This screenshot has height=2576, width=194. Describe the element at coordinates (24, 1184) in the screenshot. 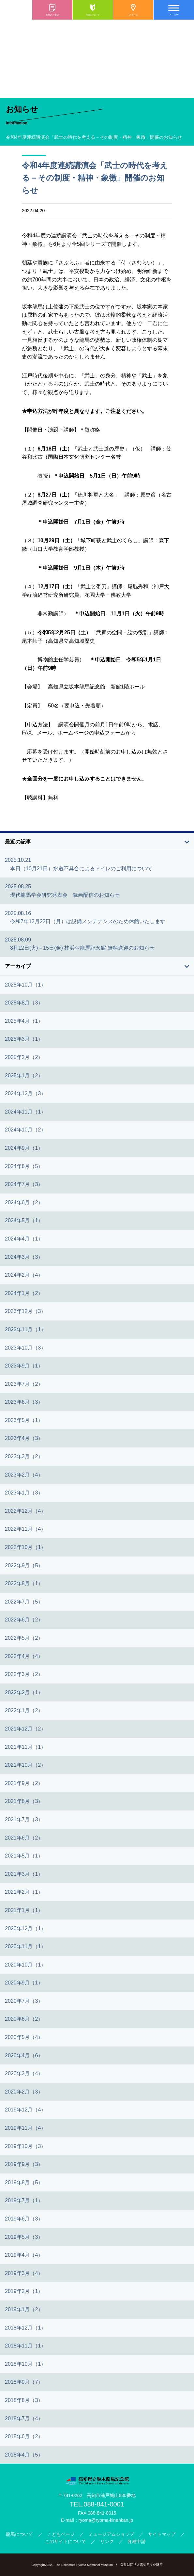

I see `2024年7月（3）` at that location.